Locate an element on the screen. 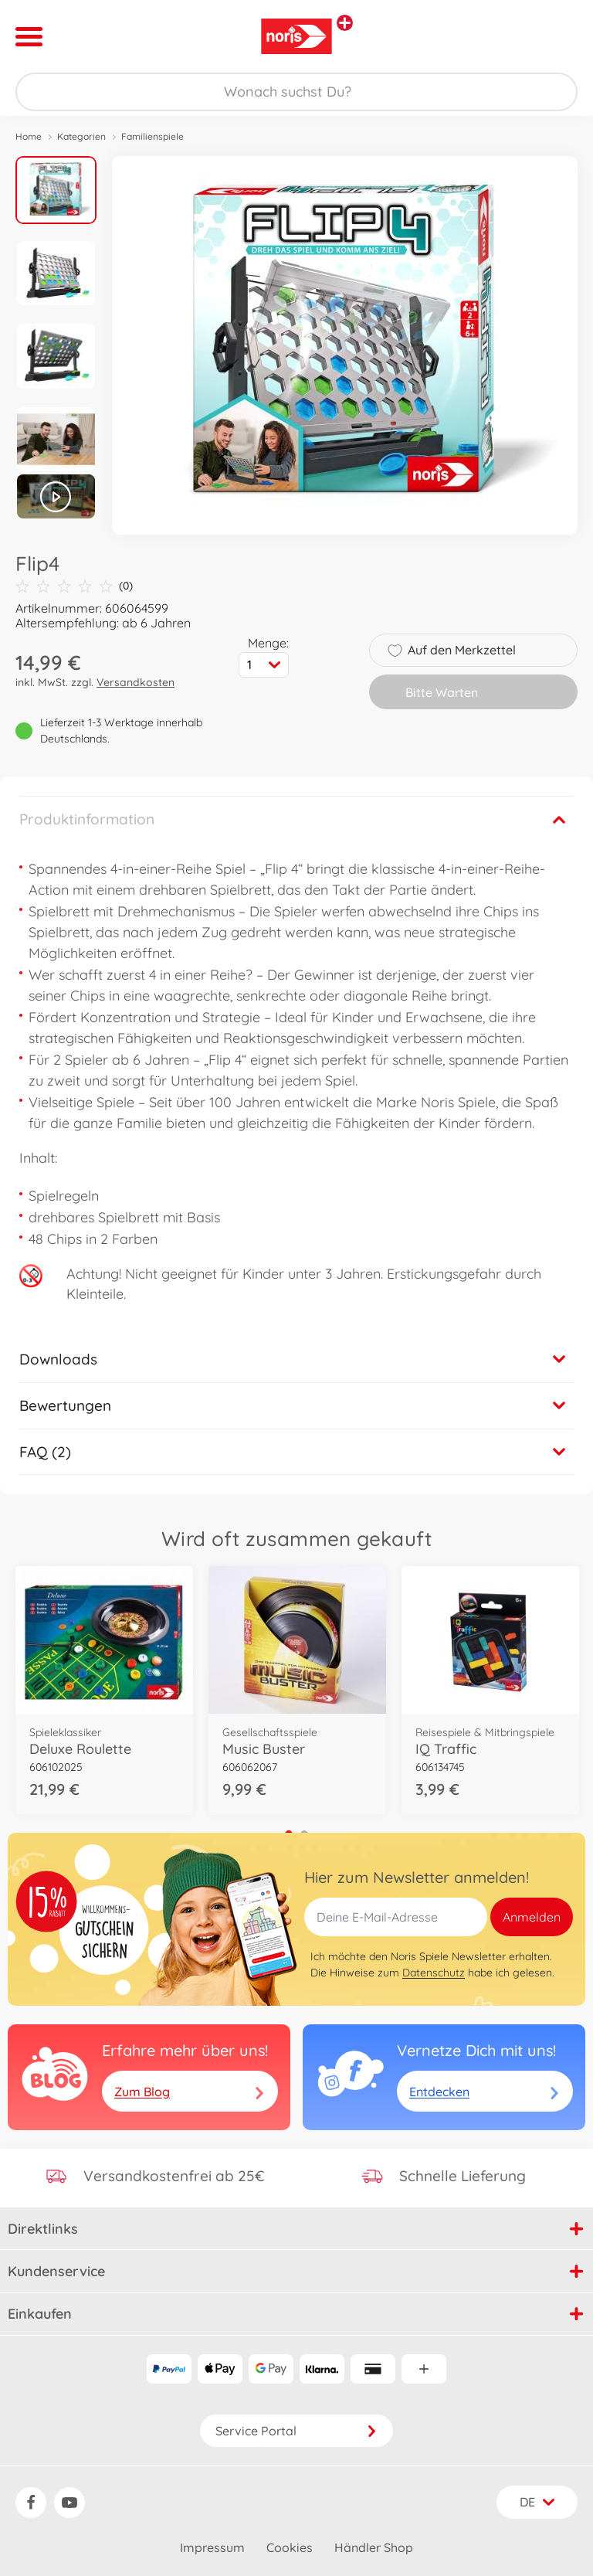  Händler Shop is located at coordinates (373, 2547).